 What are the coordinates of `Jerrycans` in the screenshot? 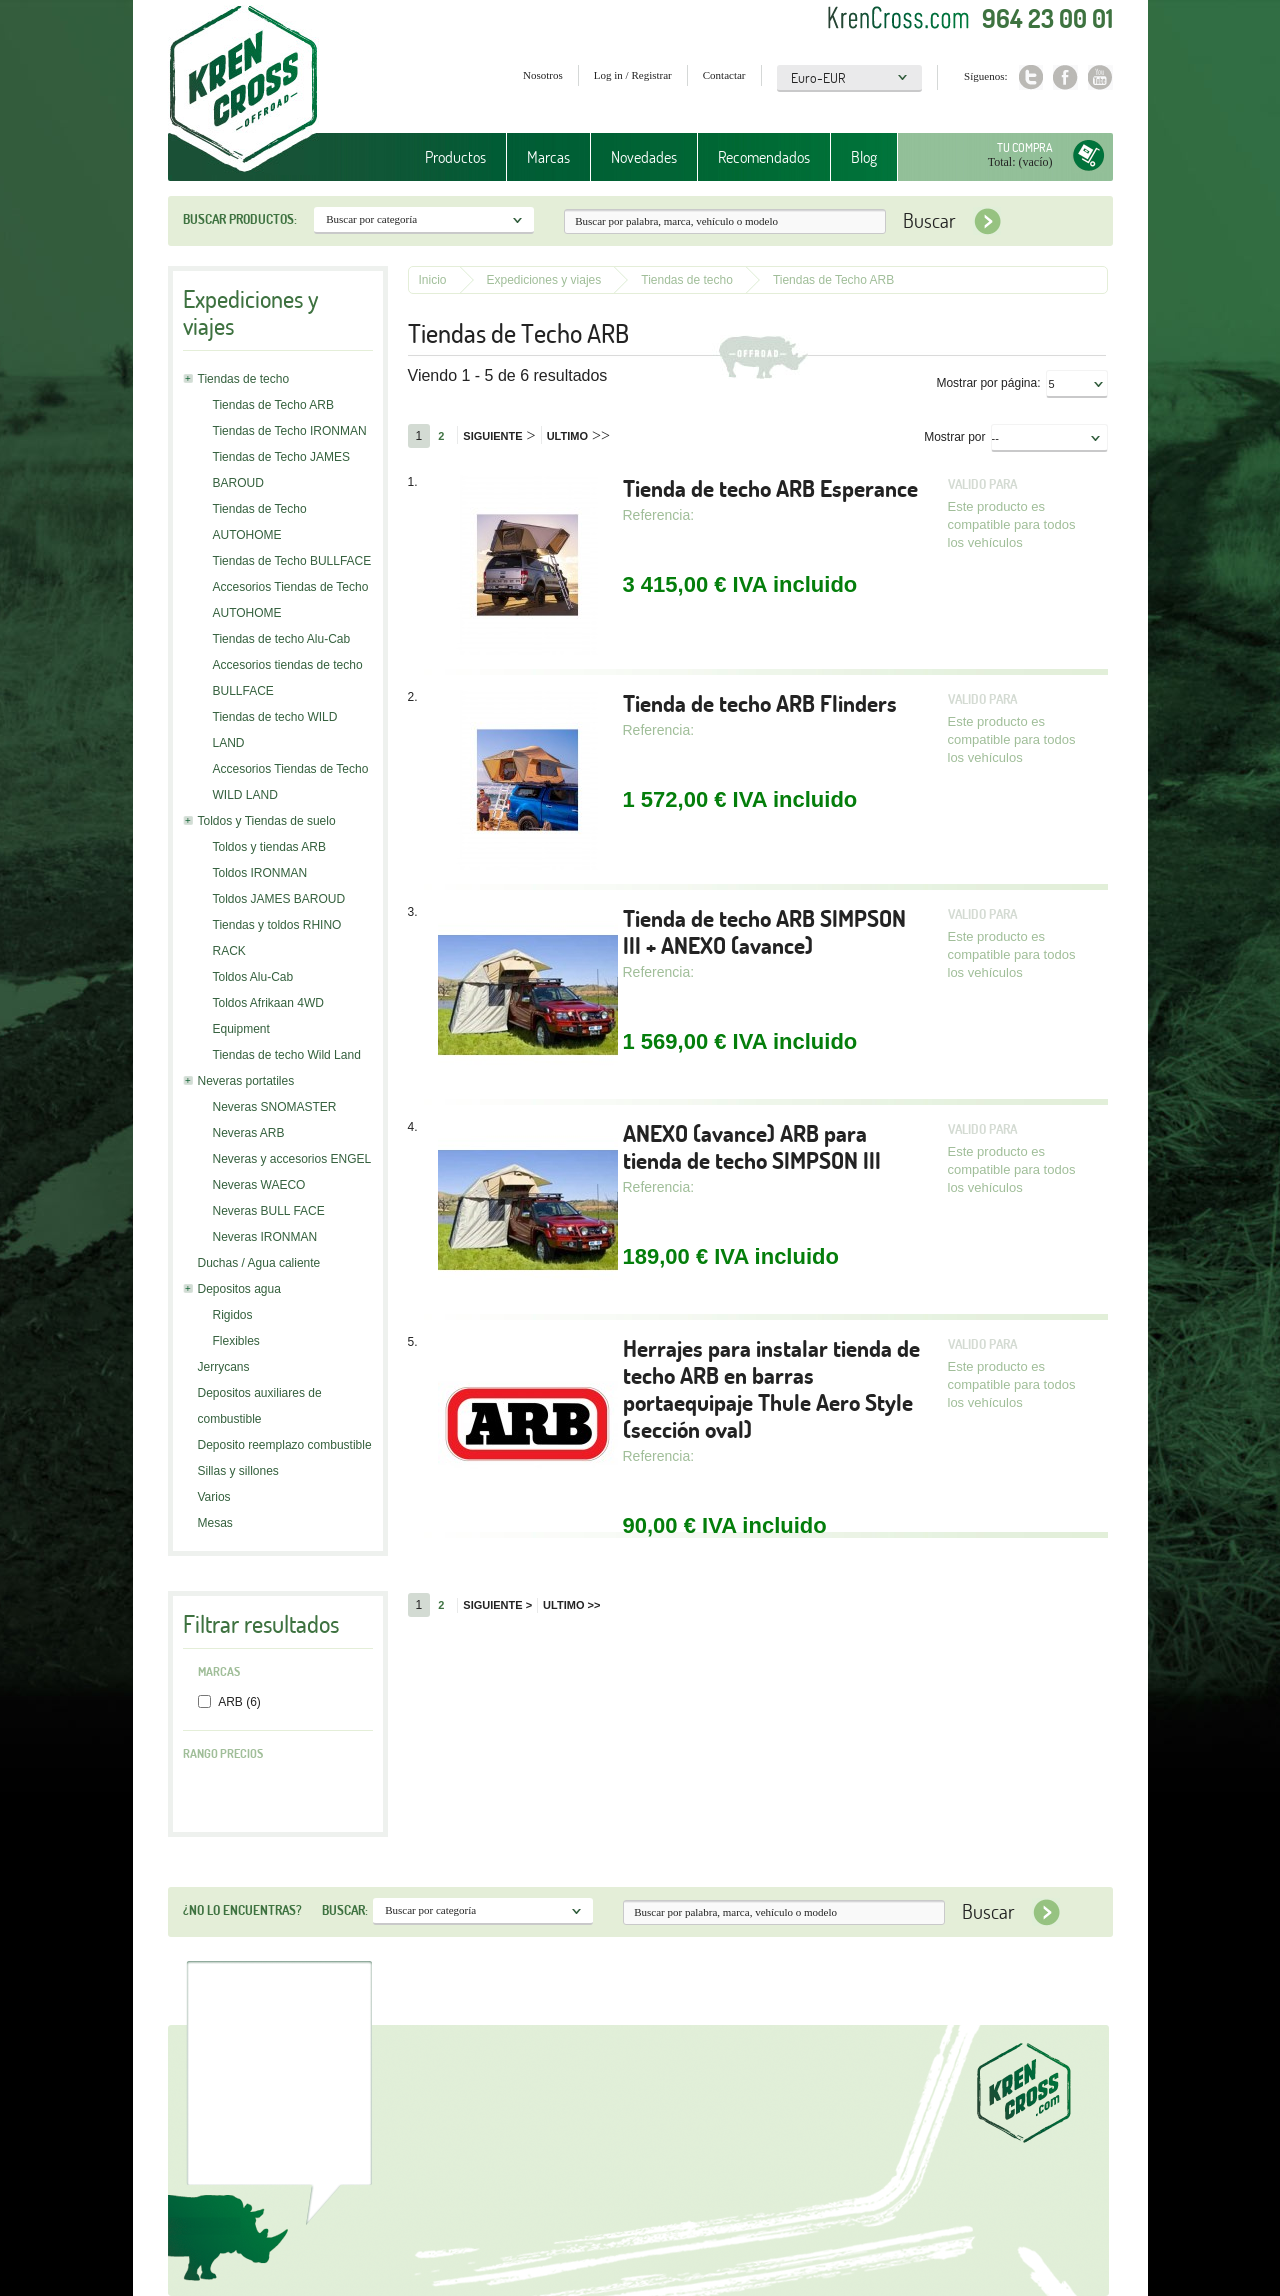 It's located at (224, 1367).